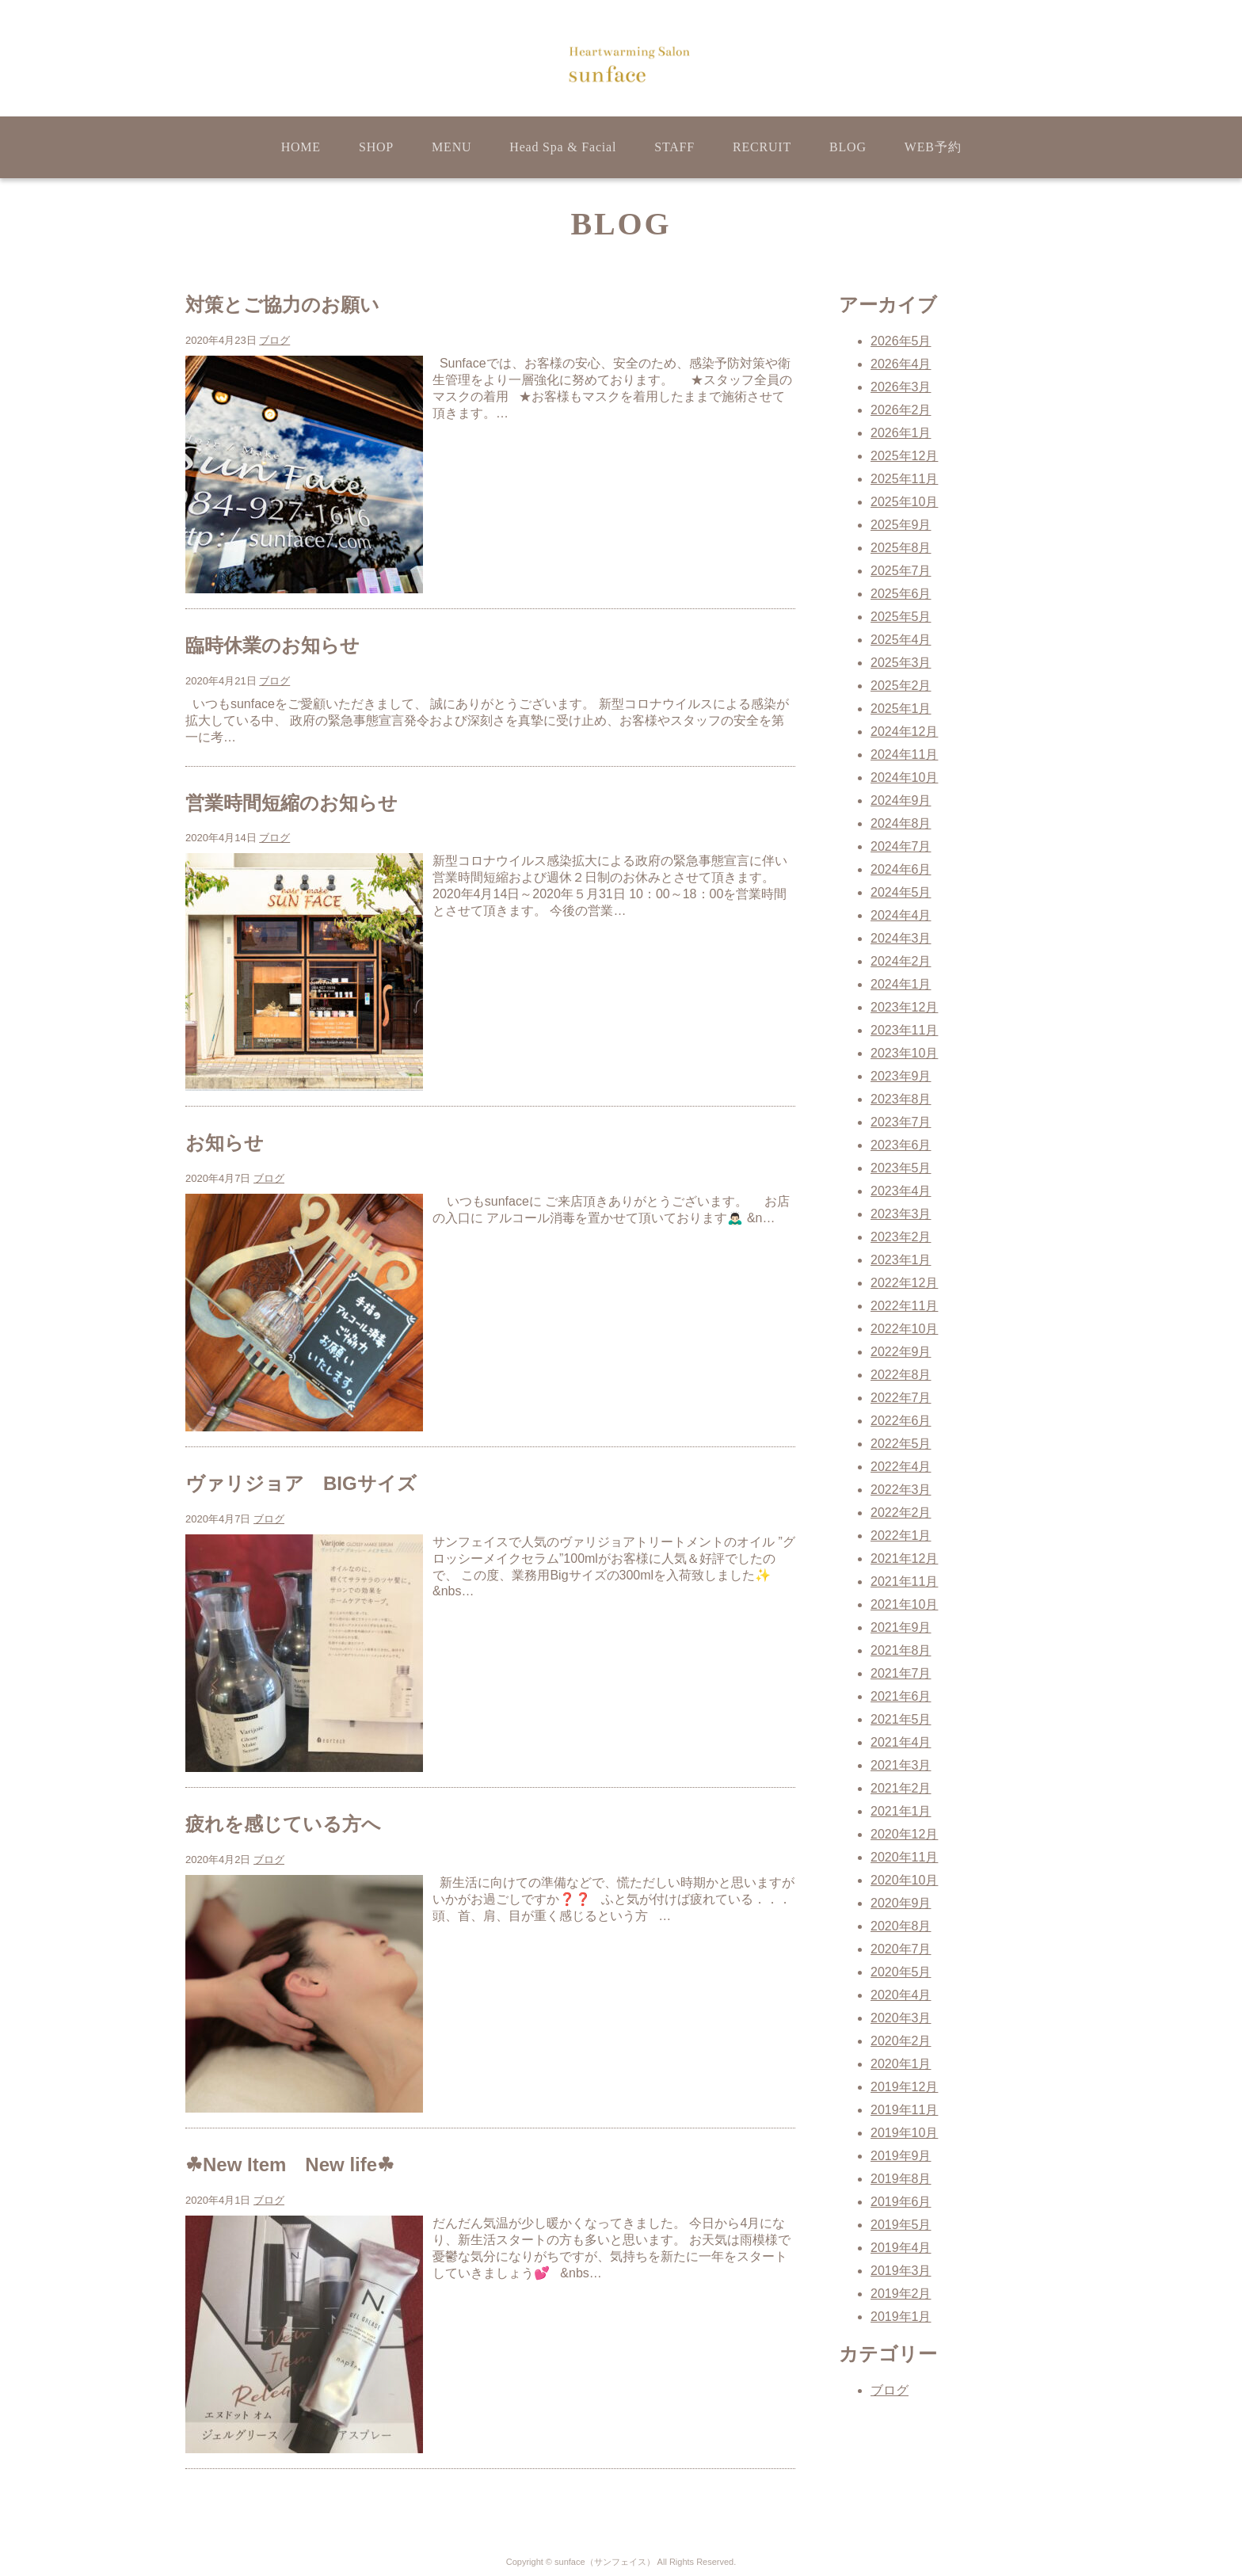  What do you see at coordinates (301, 1483) in the screenshot?
I see `ヴァリジョア BIGサイズ` at bounding box center [301, 1483].